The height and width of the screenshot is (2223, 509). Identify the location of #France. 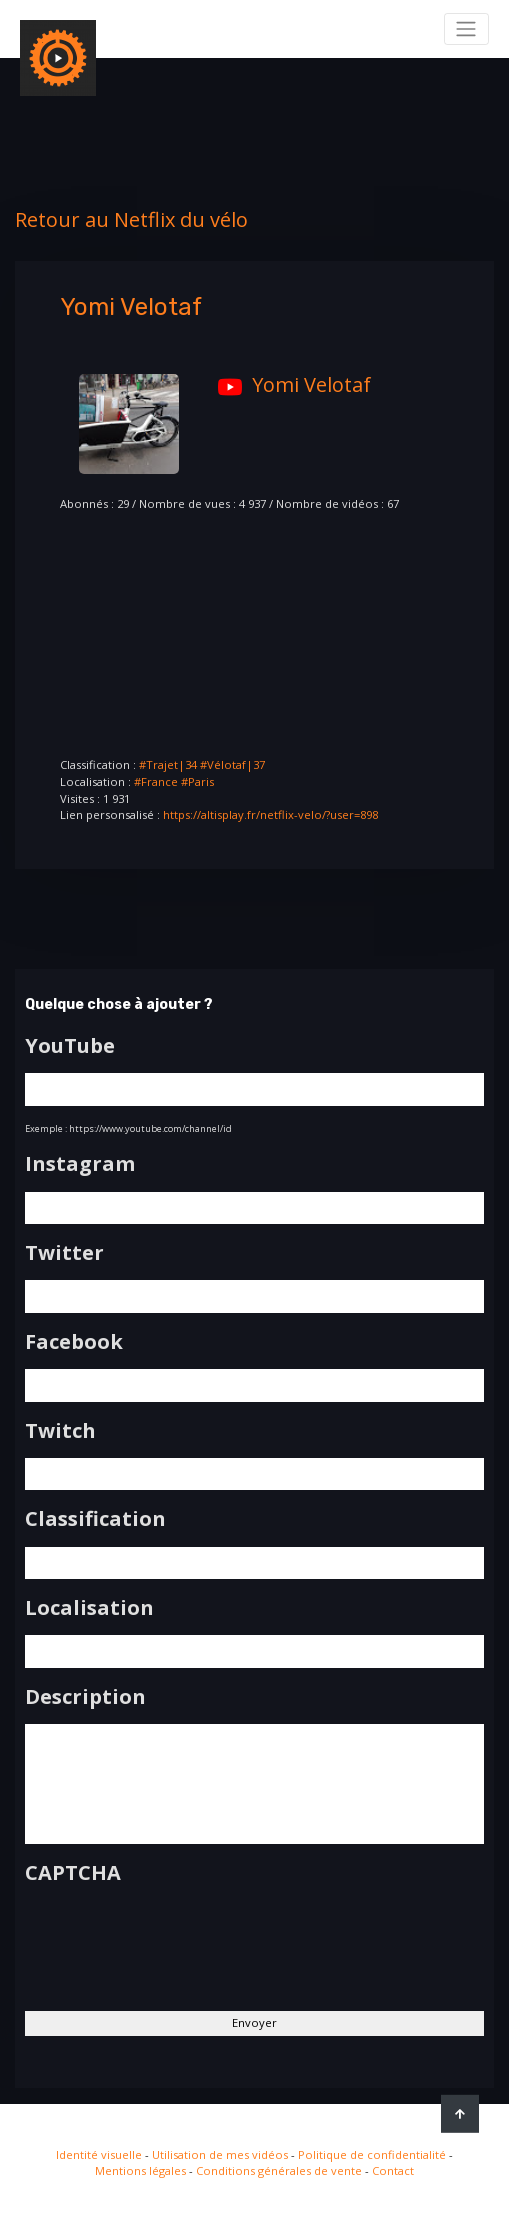
(156, 781).